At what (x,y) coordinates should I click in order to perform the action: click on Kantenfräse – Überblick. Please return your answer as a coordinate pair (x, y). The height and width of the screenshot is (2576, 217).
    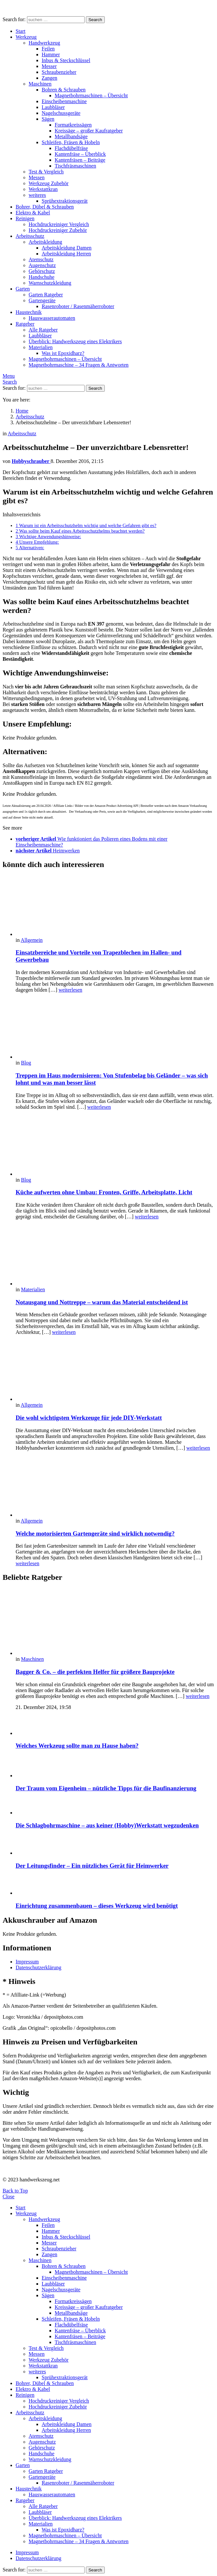
    Looking at the image, I should click on (80, 154).